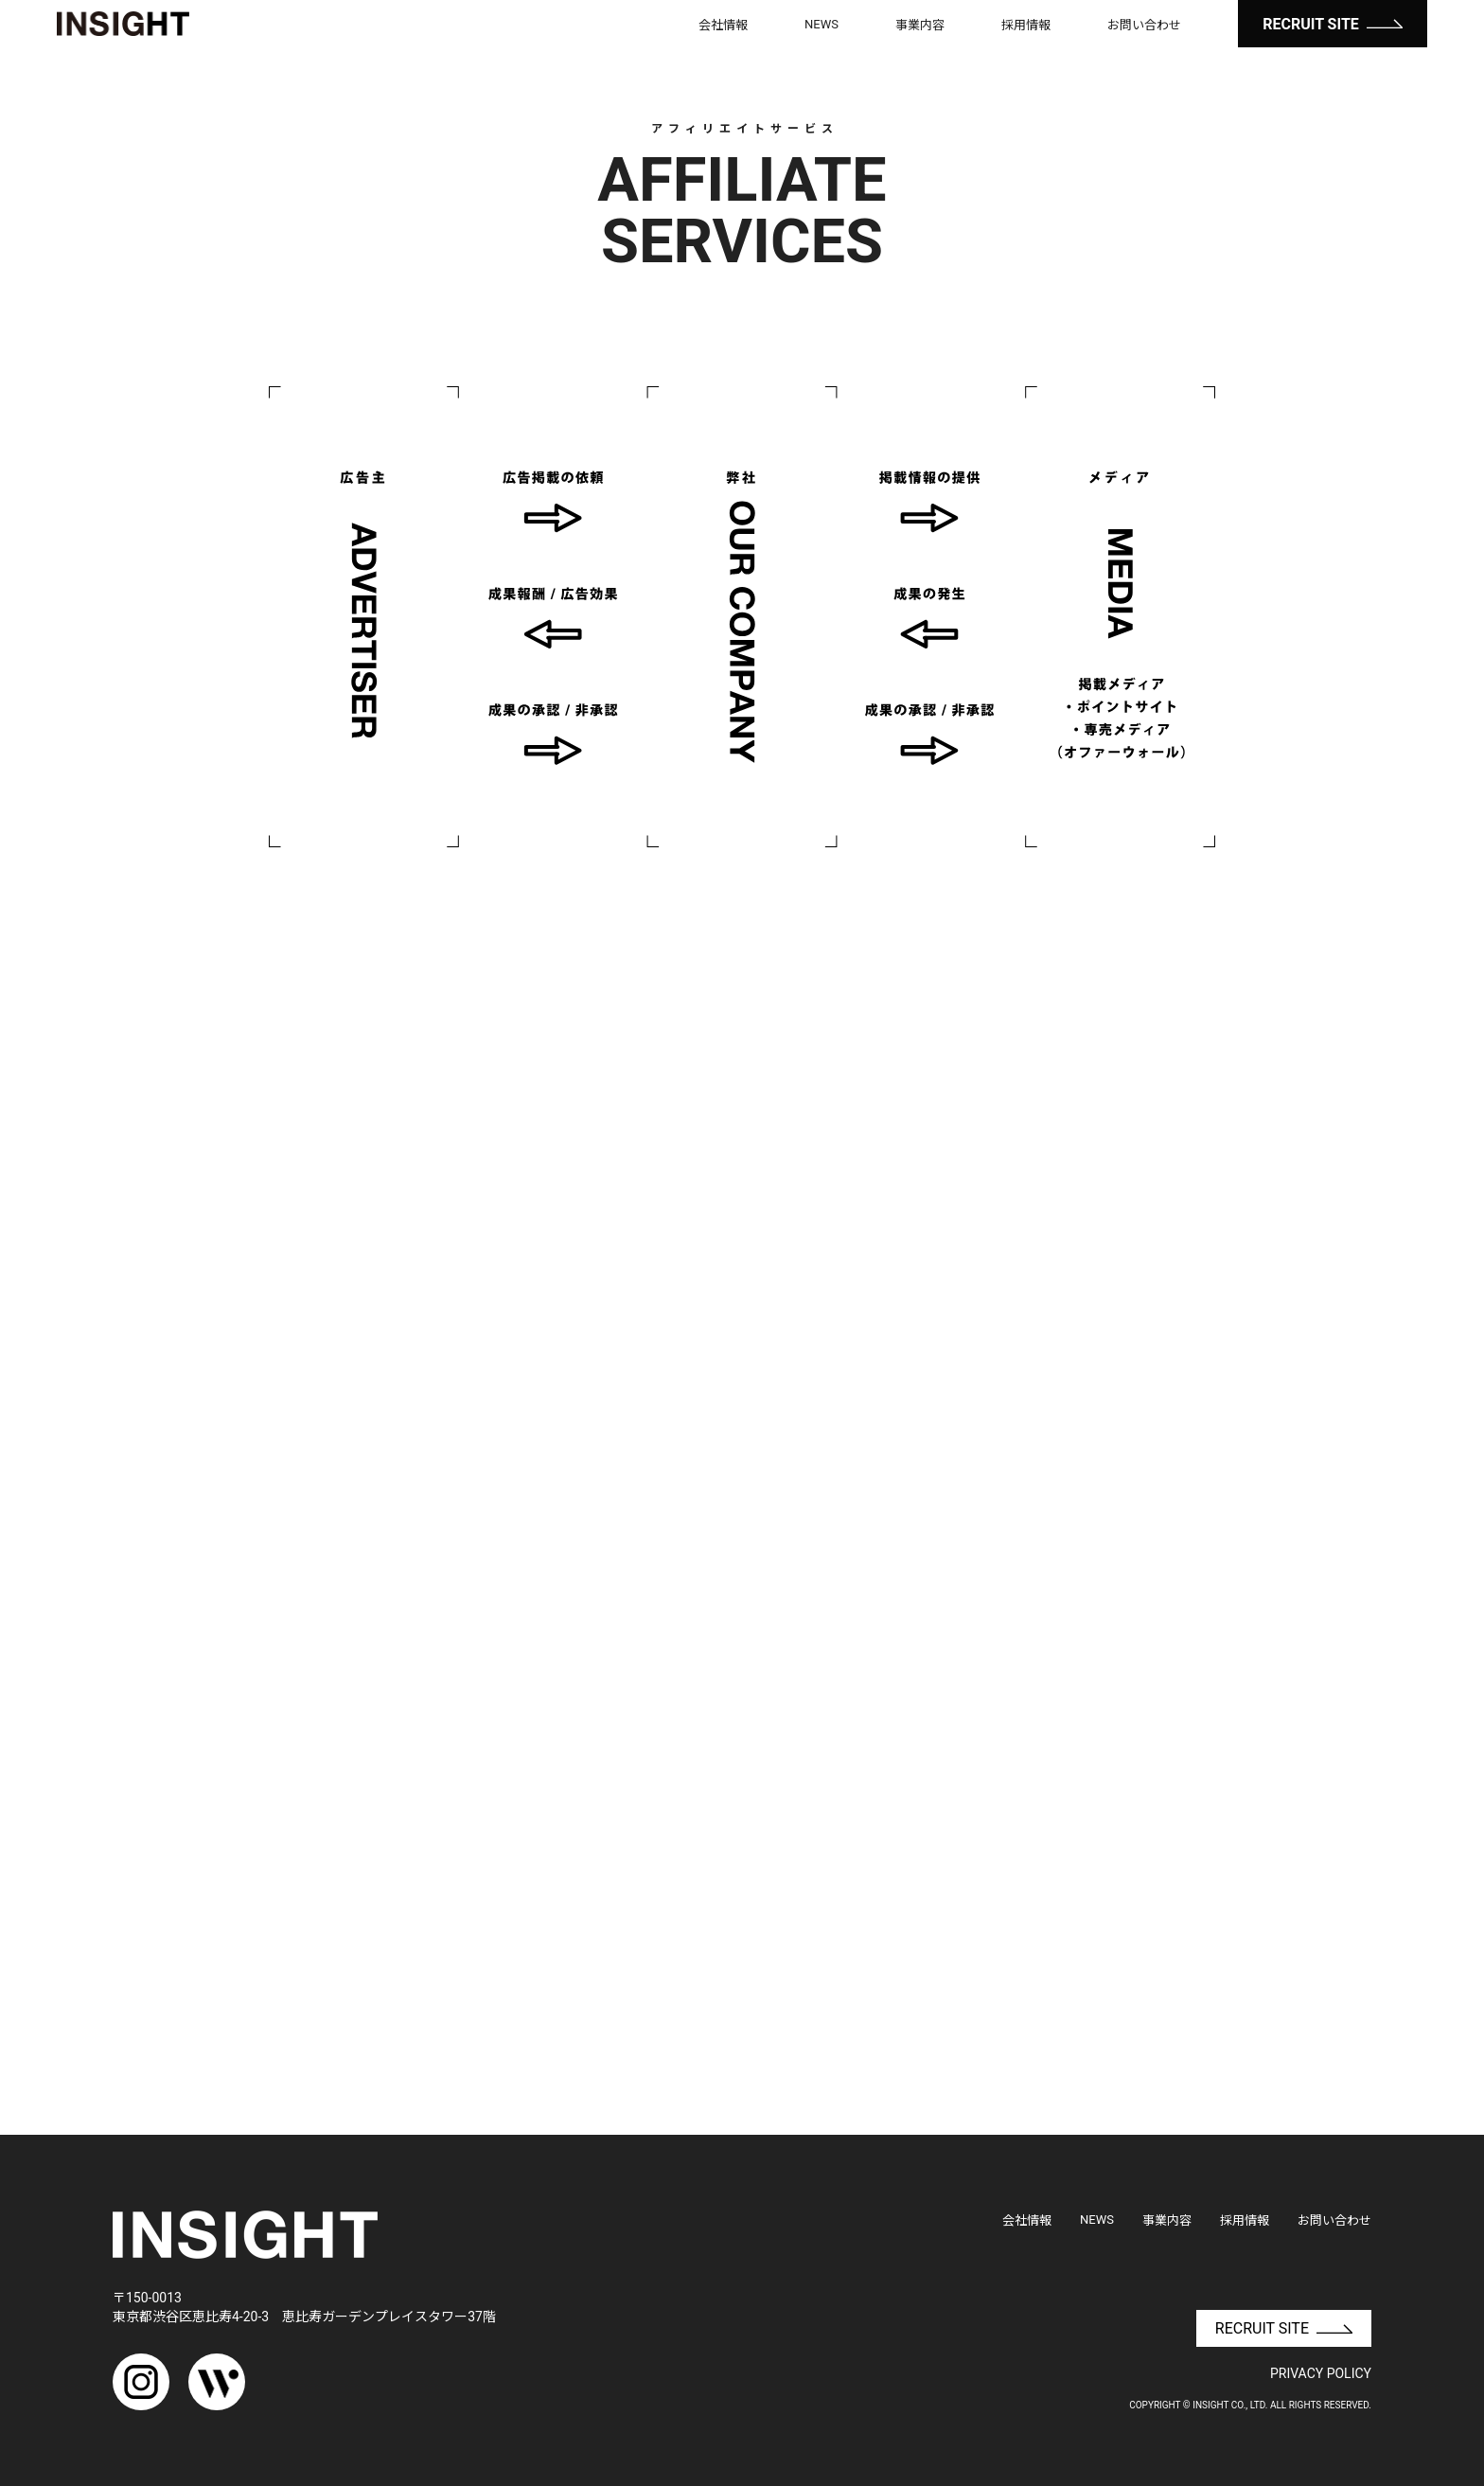 The height and width of the screenshot is (2486, 1484). What do you see at coordinates (821, 24) in the screenshot?
I see `NEWS` at bounding box center [821, 24].